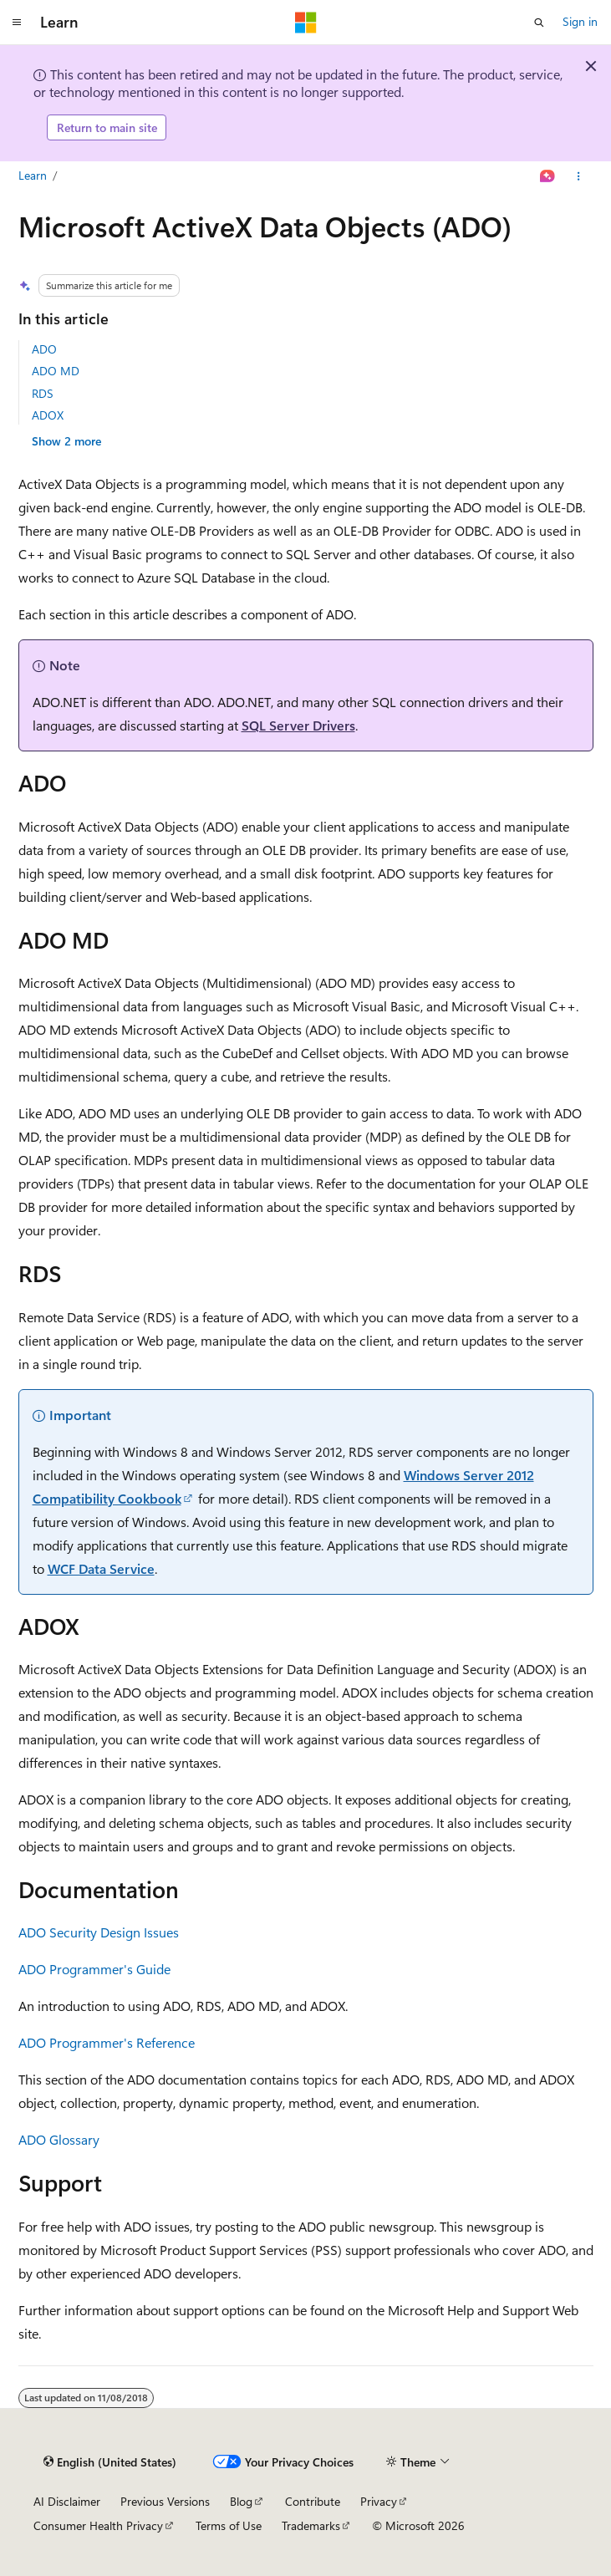 This screenshot has width=611, height=2576. Describe the element at coordinates (94, 1969) in the screenshot. I see `ADO Programmer's Guide` at that location.